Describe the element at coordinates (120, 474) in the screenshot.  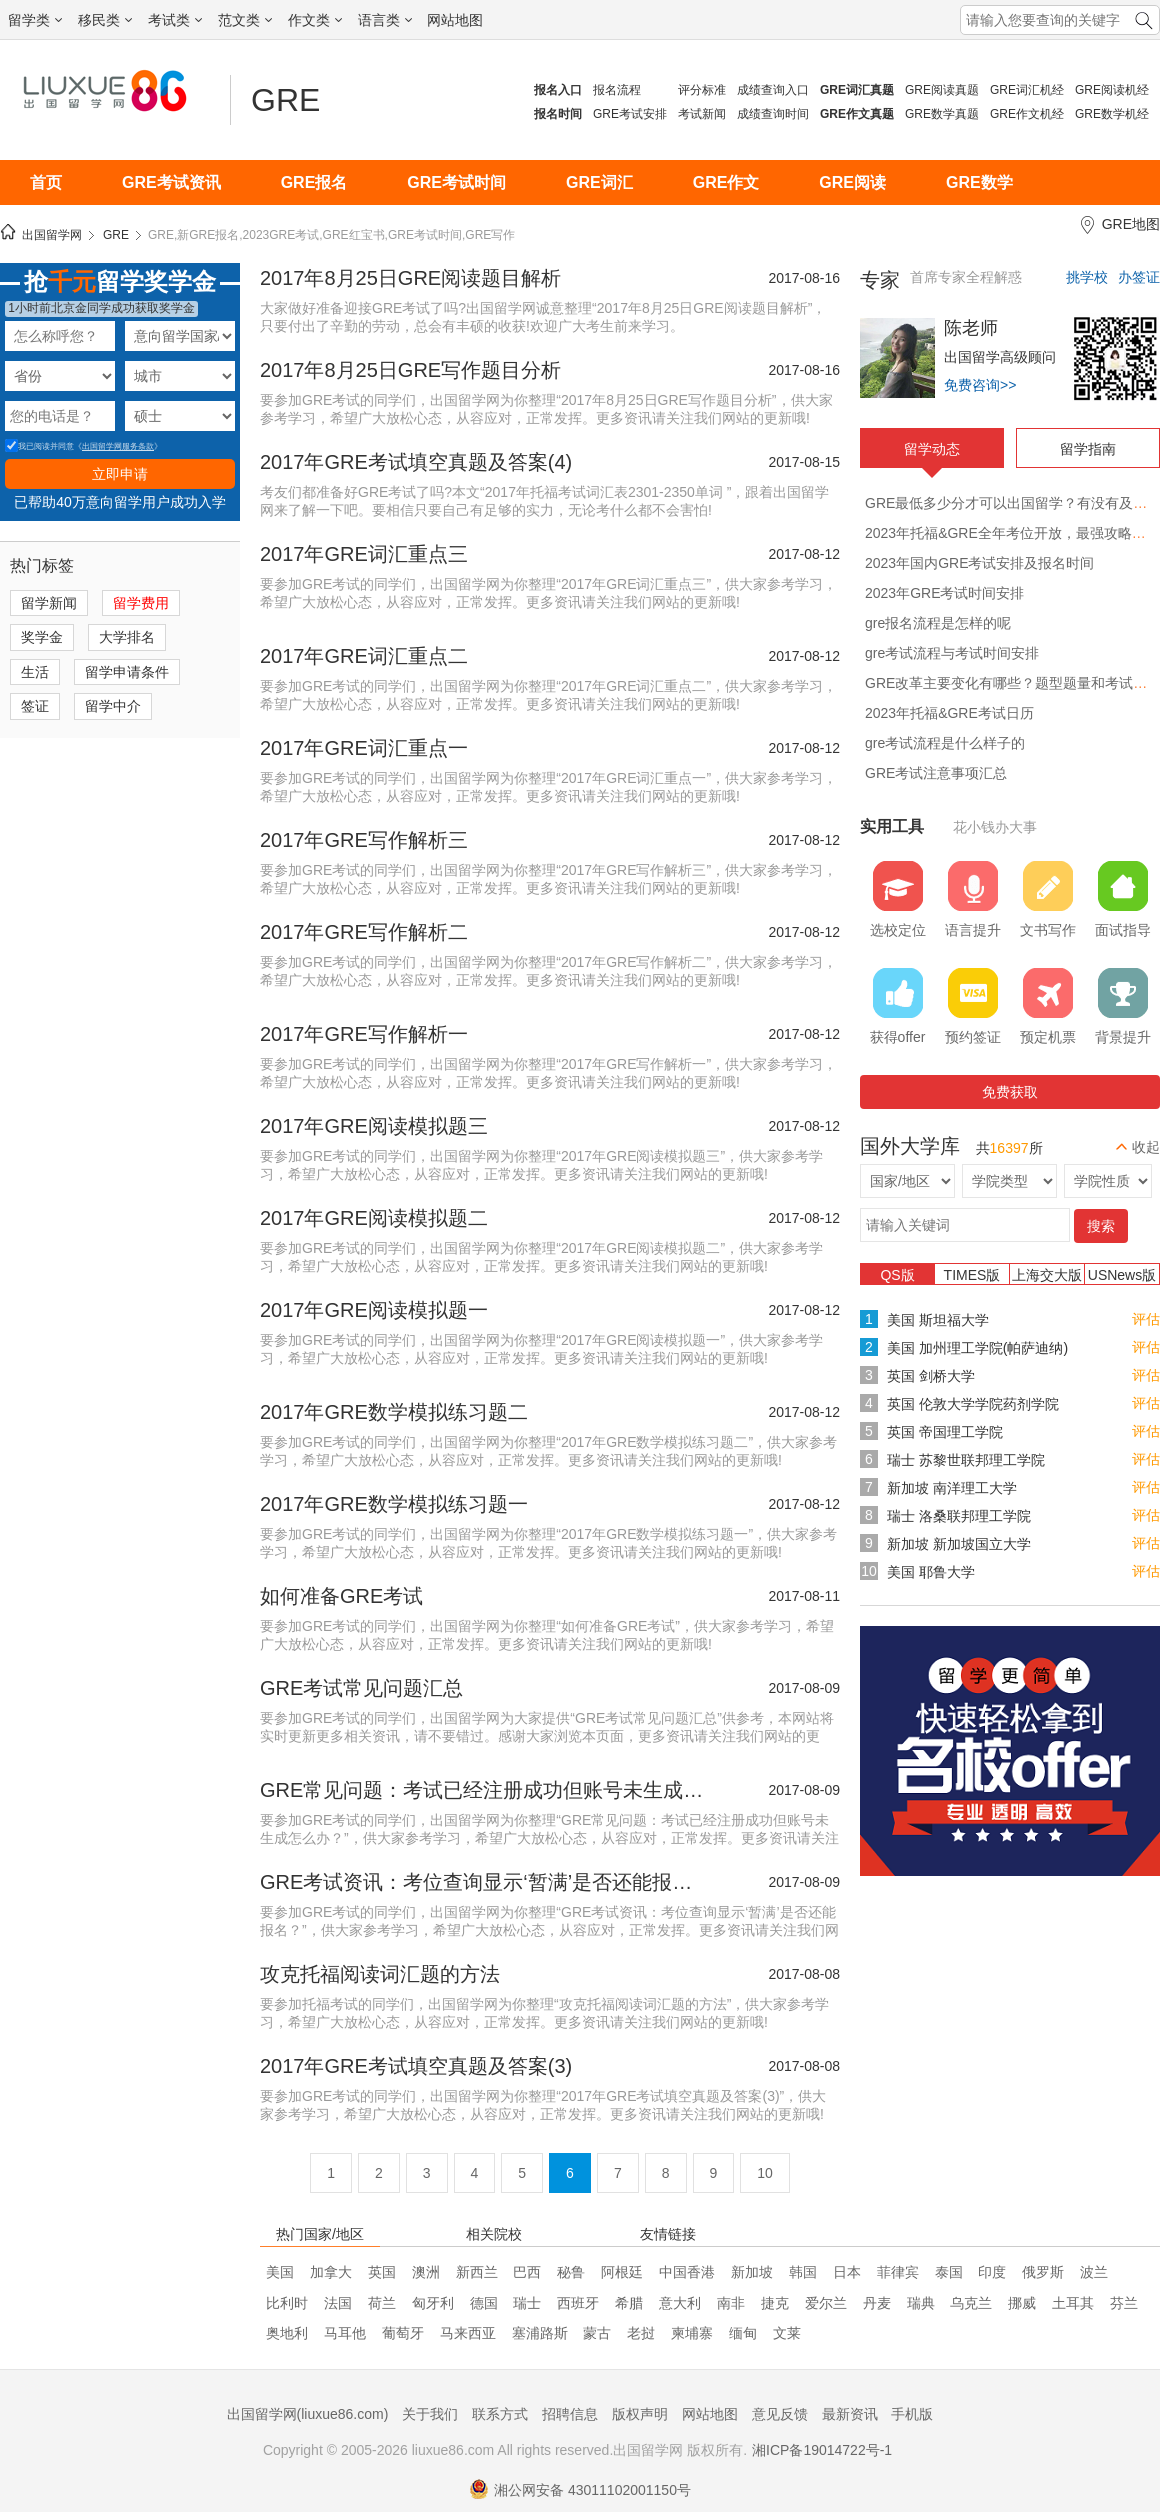
I see `立即申请` at that location.